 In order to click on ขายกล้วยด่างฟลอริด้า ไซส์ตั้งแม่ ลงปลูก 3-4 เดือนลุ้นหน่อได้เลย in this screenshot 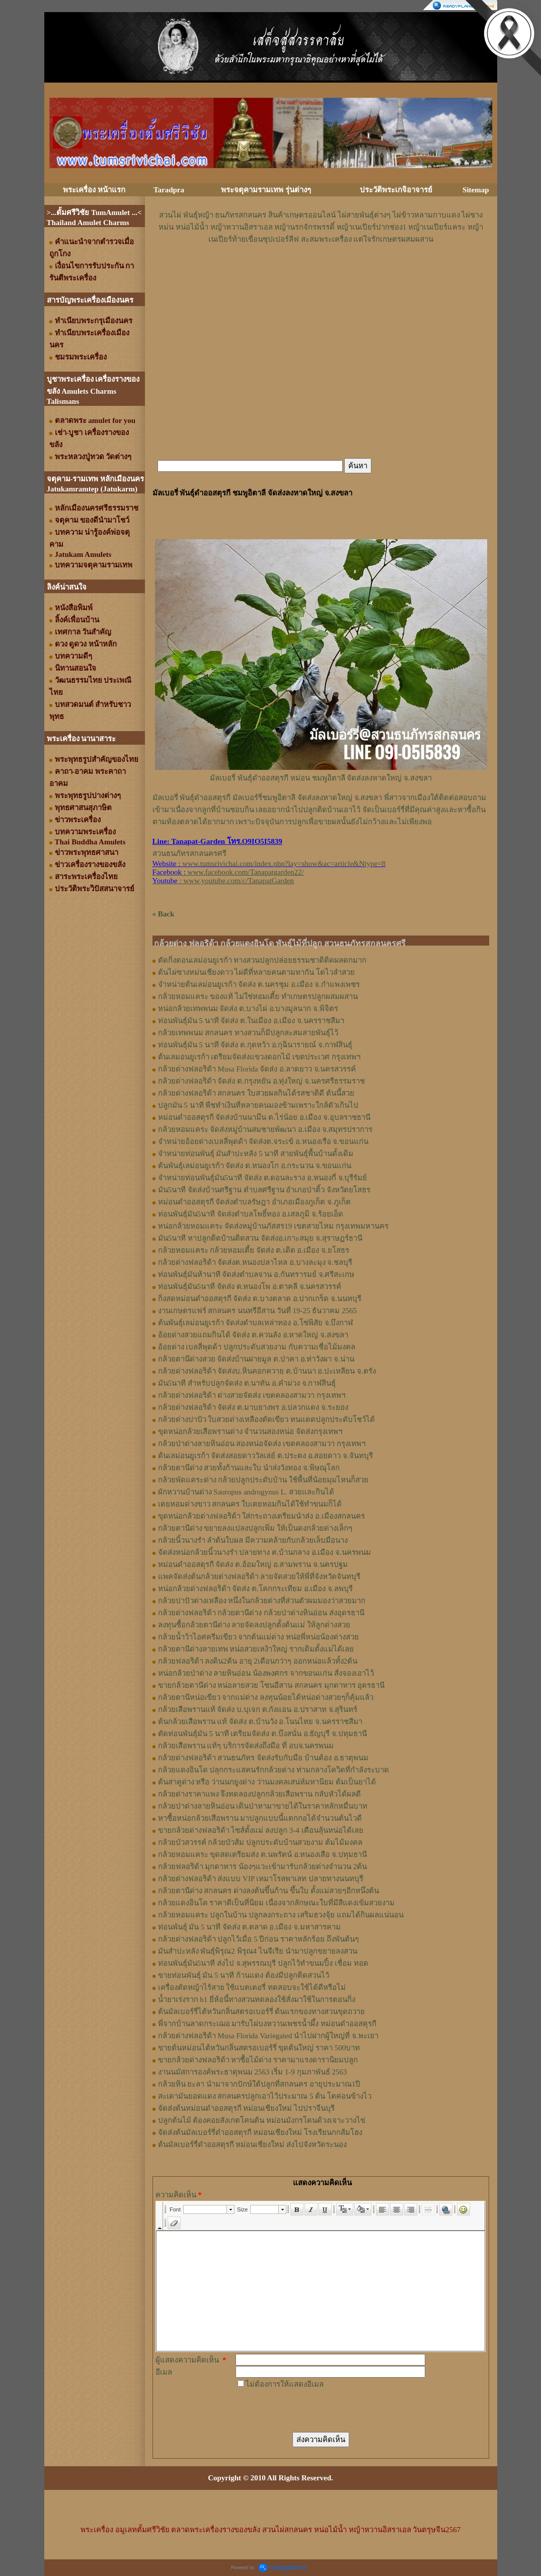, I will do `click(260, 1830)`.